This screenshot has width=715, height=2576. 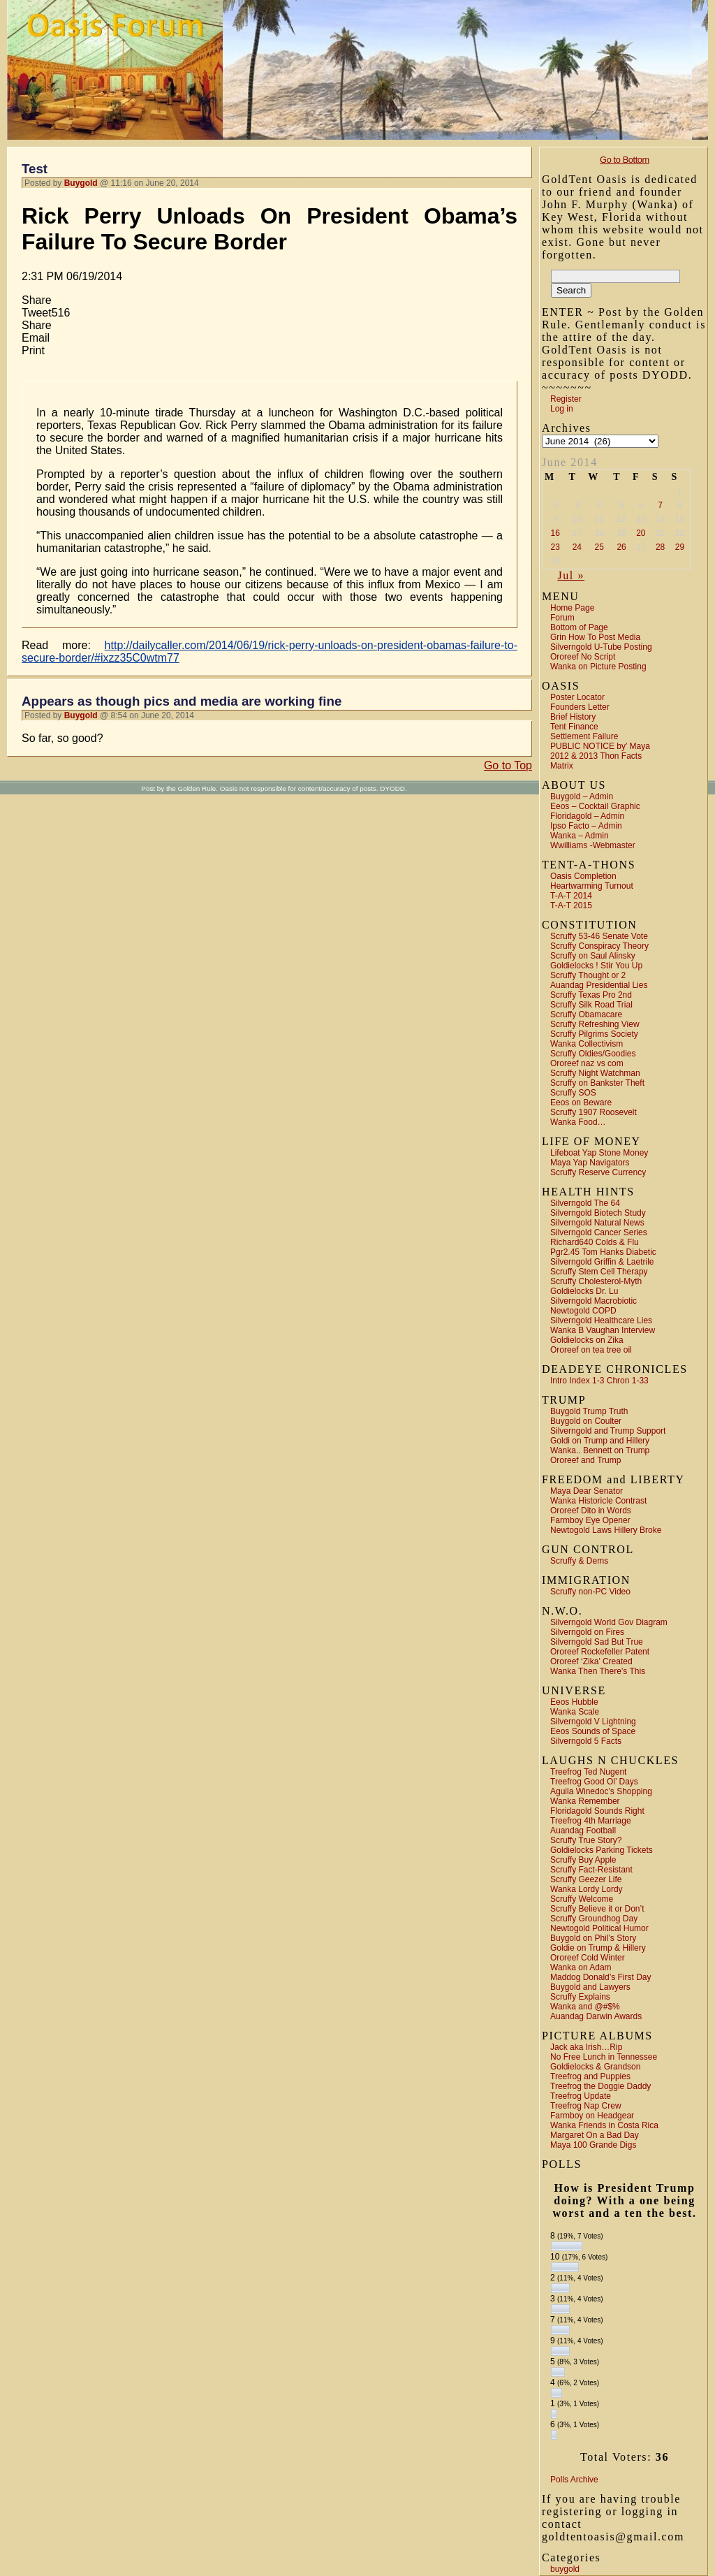 I want to click on Jack aka Irish…Rip, so click(x=586, y=2047).